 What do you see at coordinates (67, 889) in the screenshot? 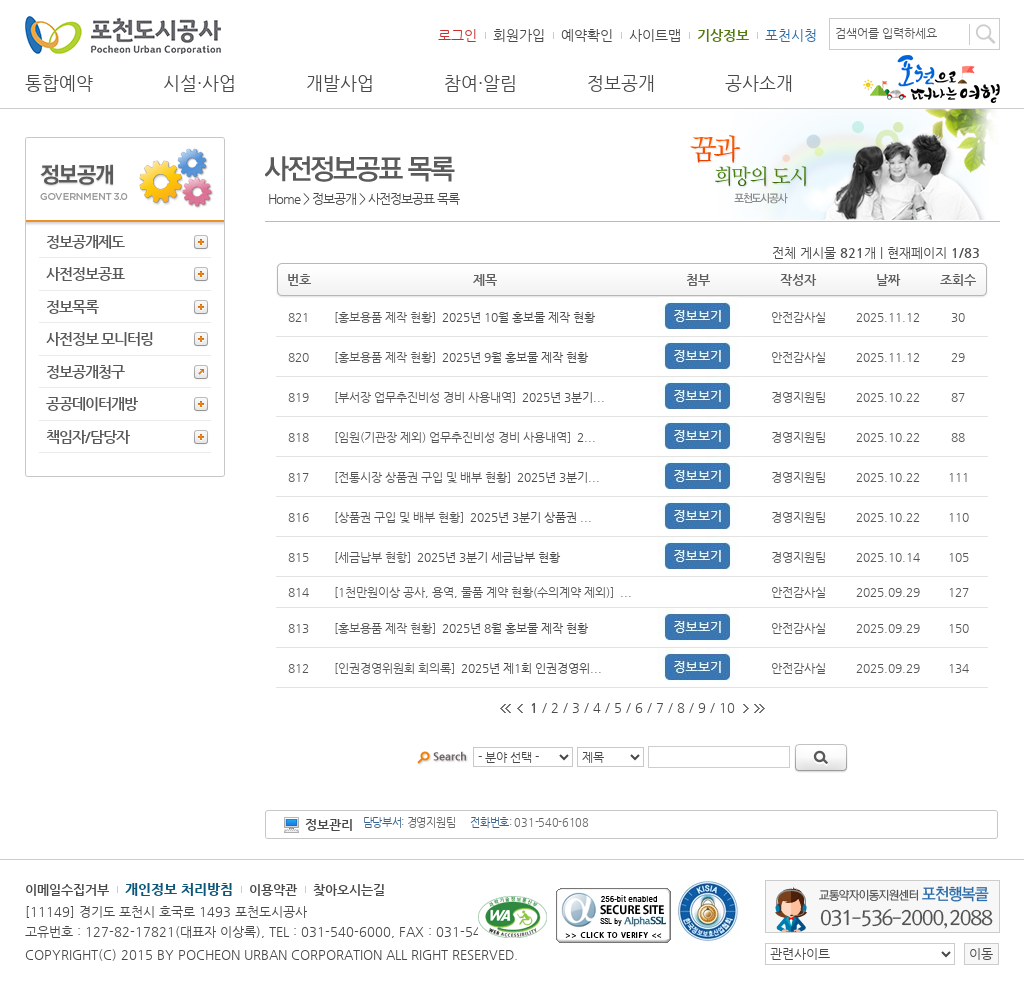
I see `이메일수집거부` at bounding box center [67, 889].